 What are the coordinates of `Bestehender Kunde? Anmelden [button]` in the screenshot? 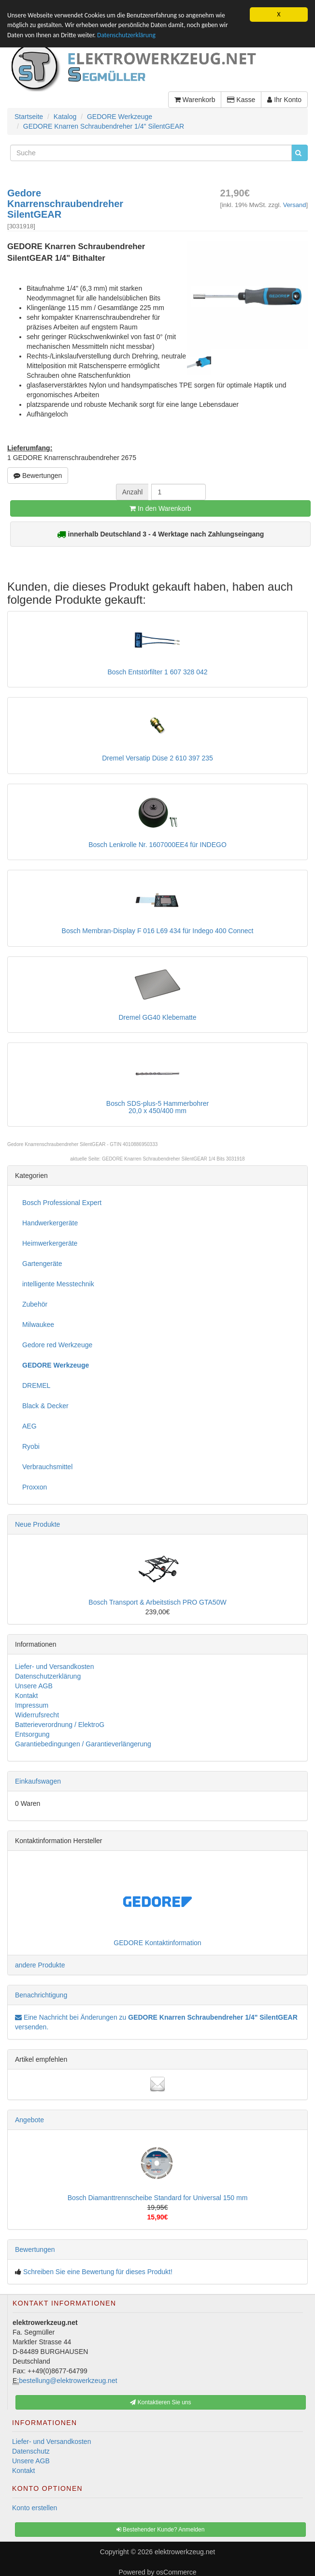 It's located at (160, 2529).